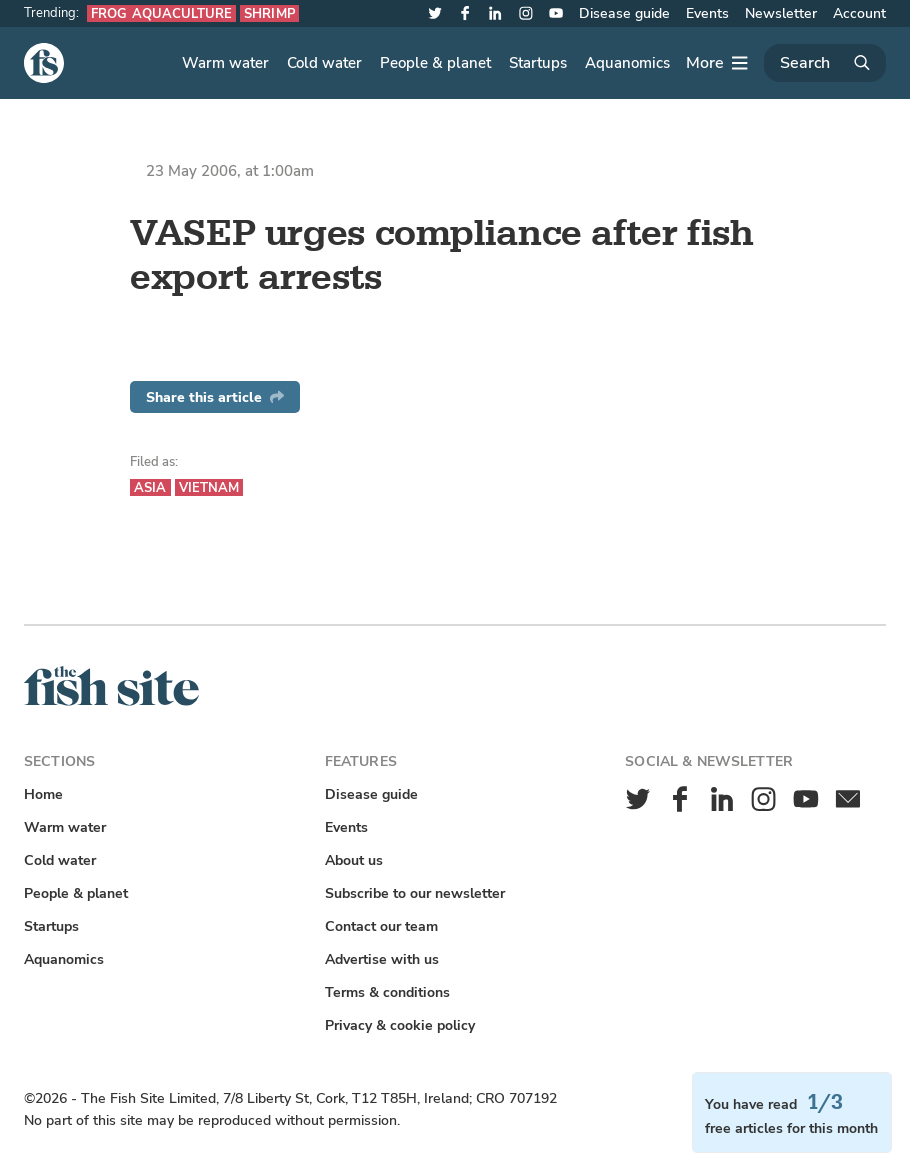 Image resolution: width=910 pixels, height=1171 pixels. Describe the element at coordinates (324, 63) in the screenshot. I see `Cold water` at that location.